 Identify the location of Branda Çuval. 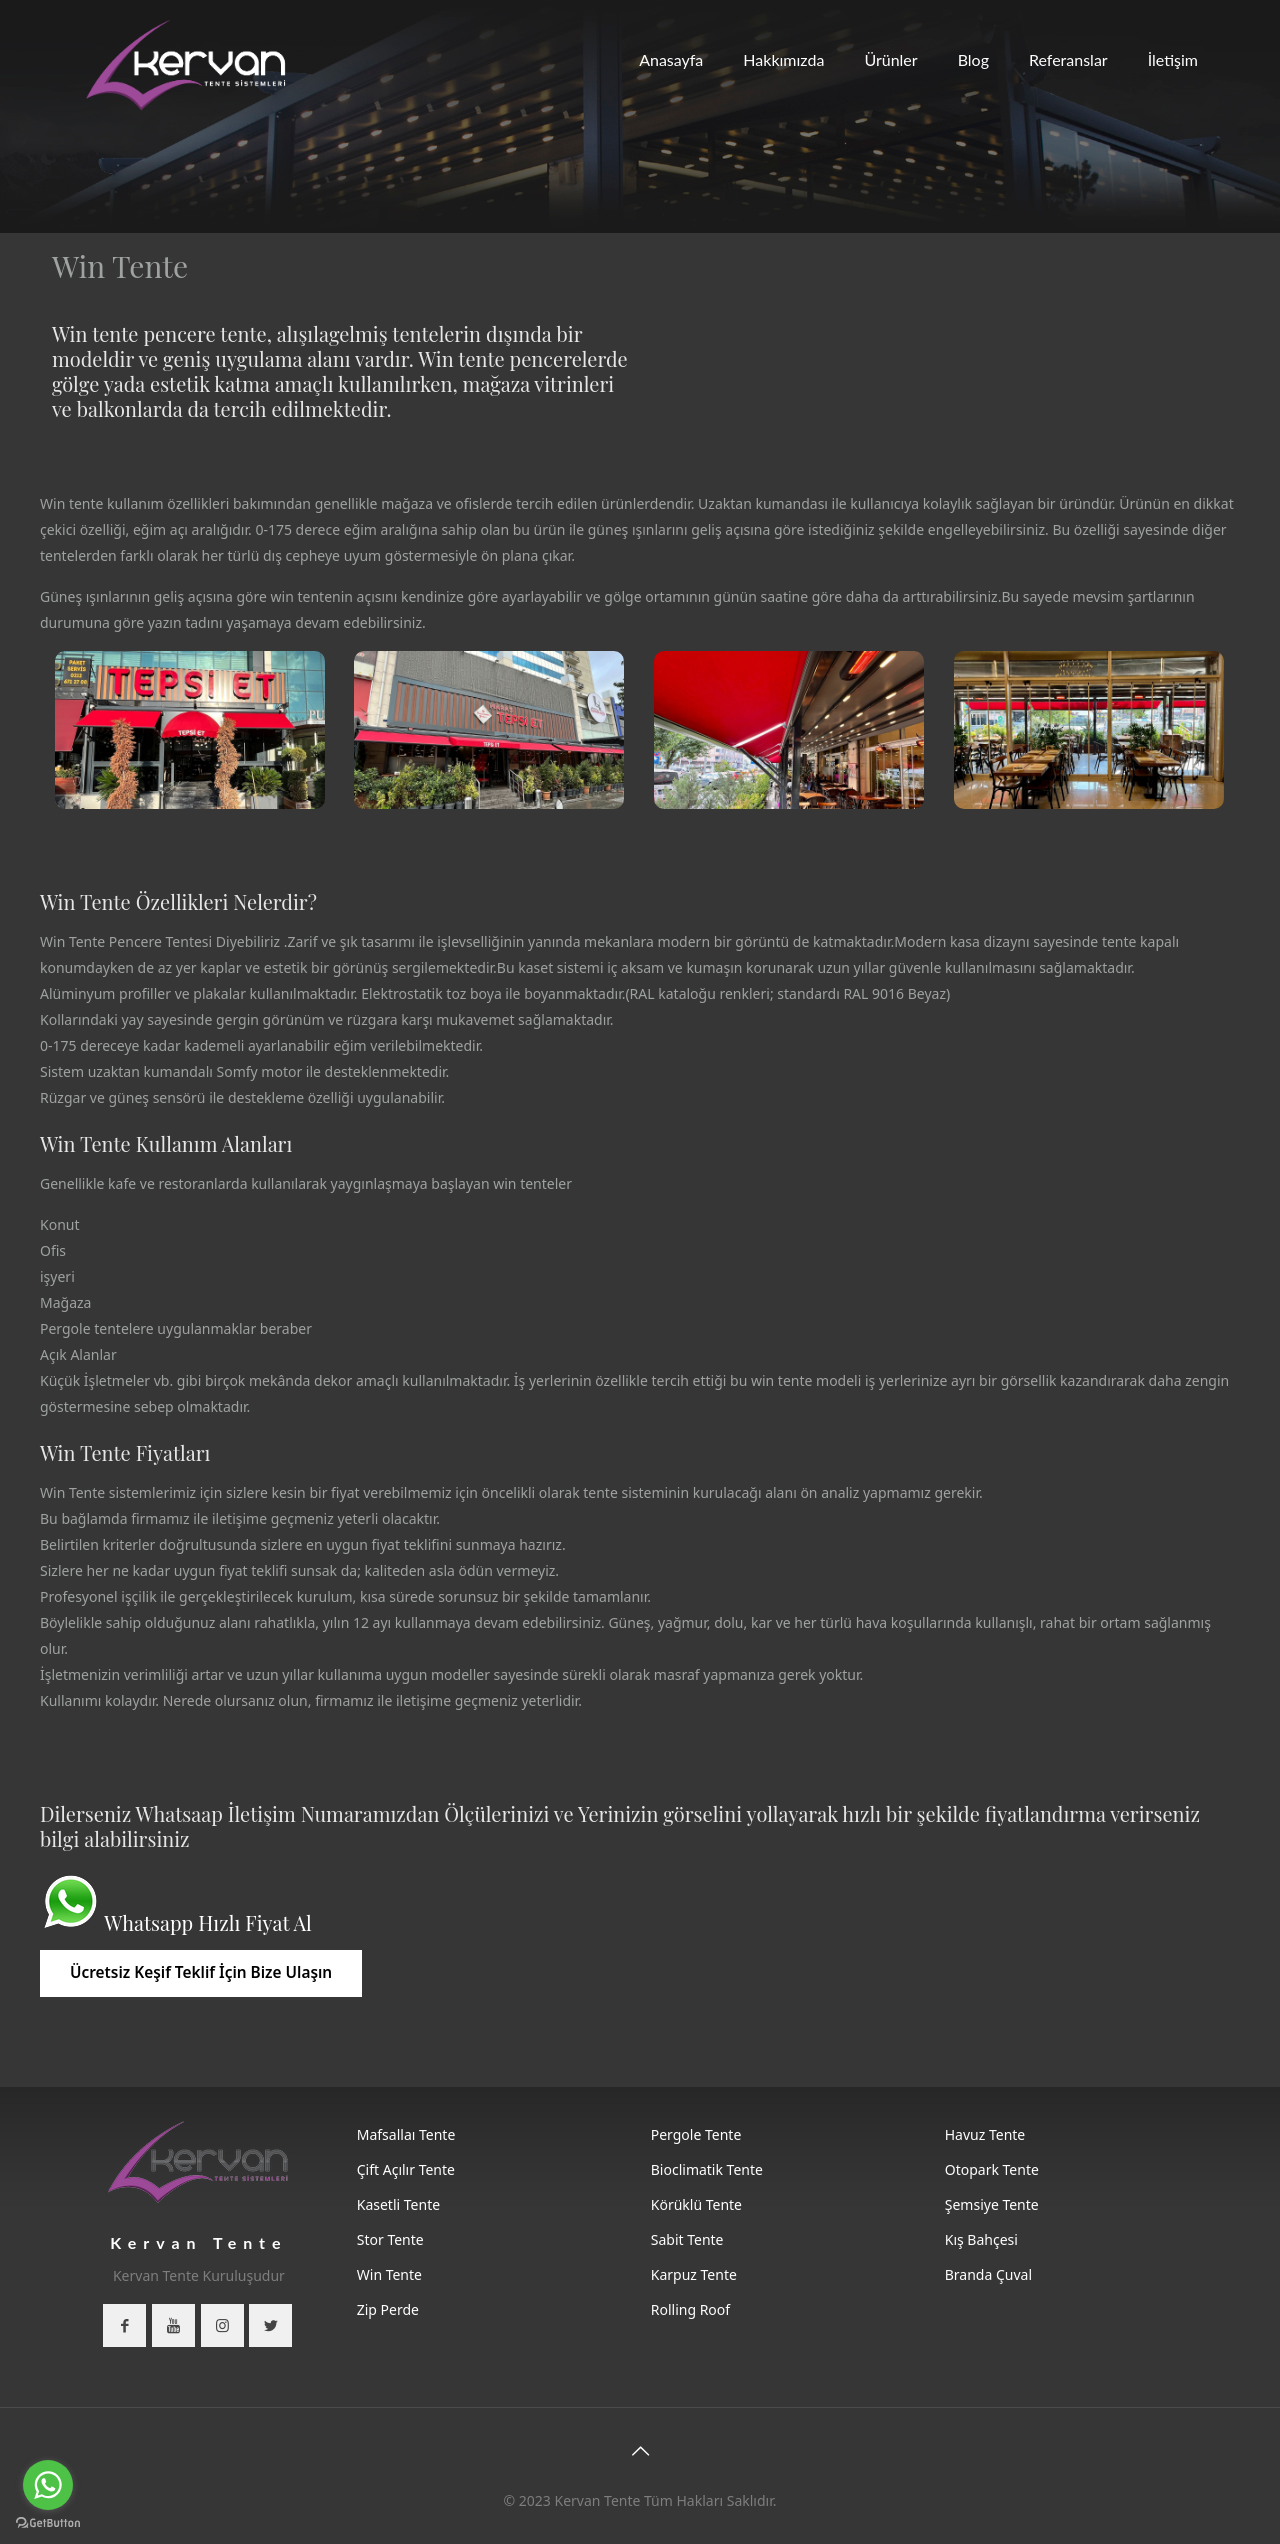
(988, 2274).